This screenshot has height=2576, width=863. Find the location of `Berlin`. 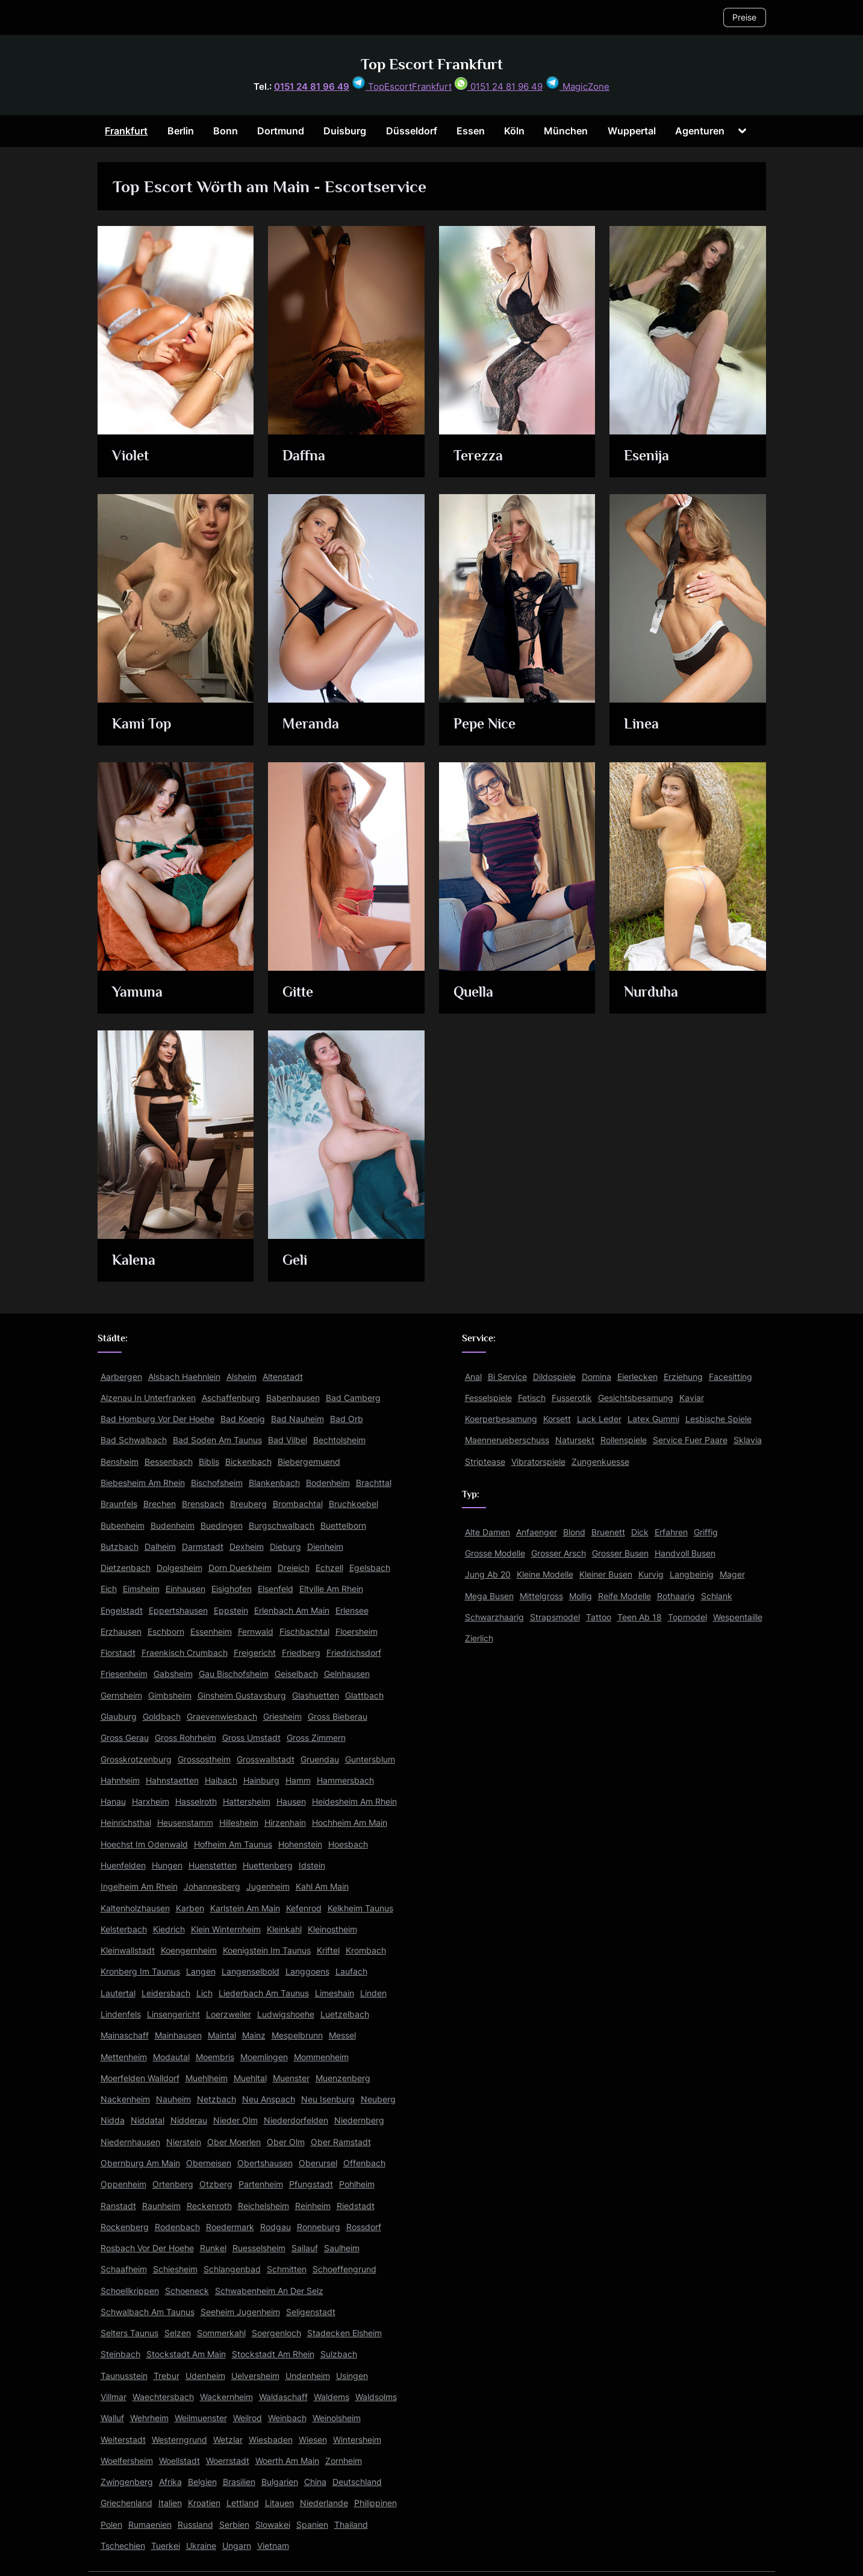

Berlin is located at coordinates (180, 131).